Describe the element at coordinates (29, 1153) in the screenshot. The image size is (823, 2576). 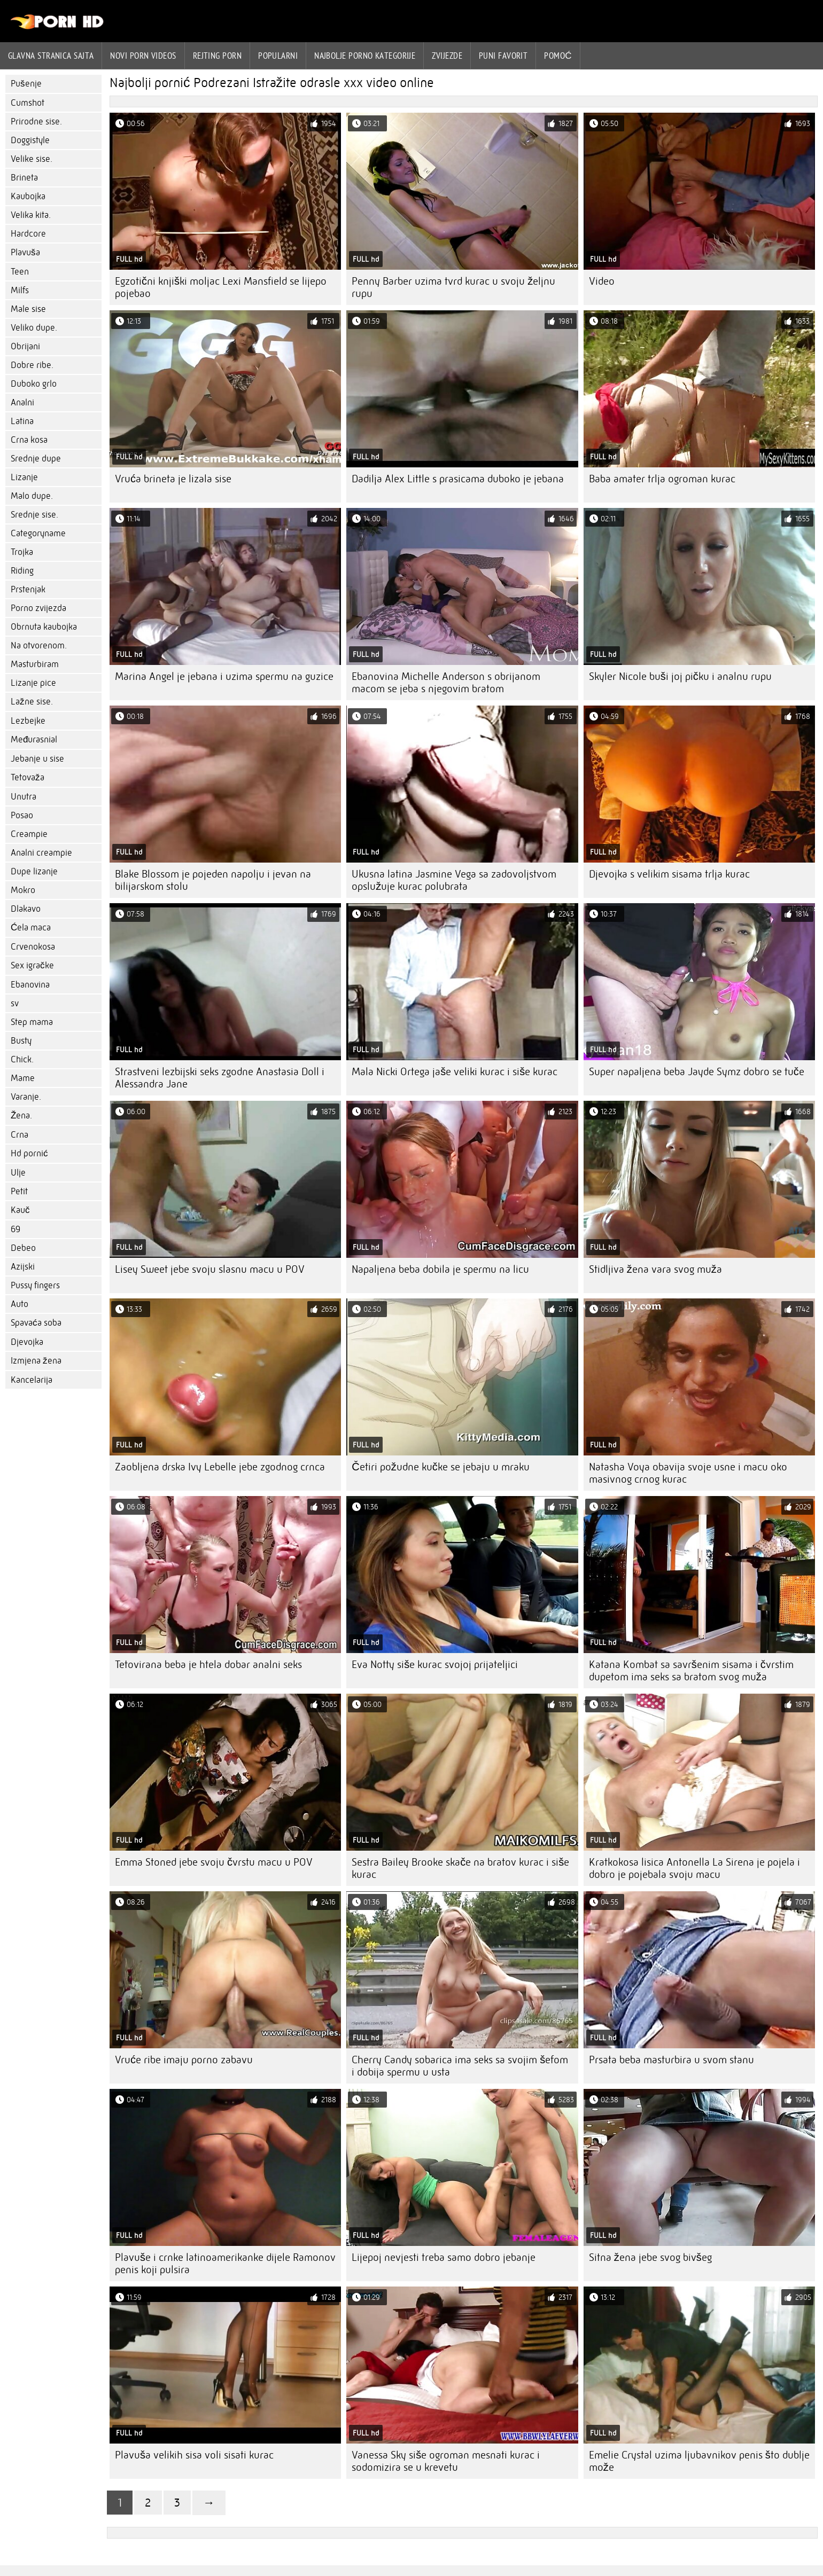
I see `Hd pornić` at that location.